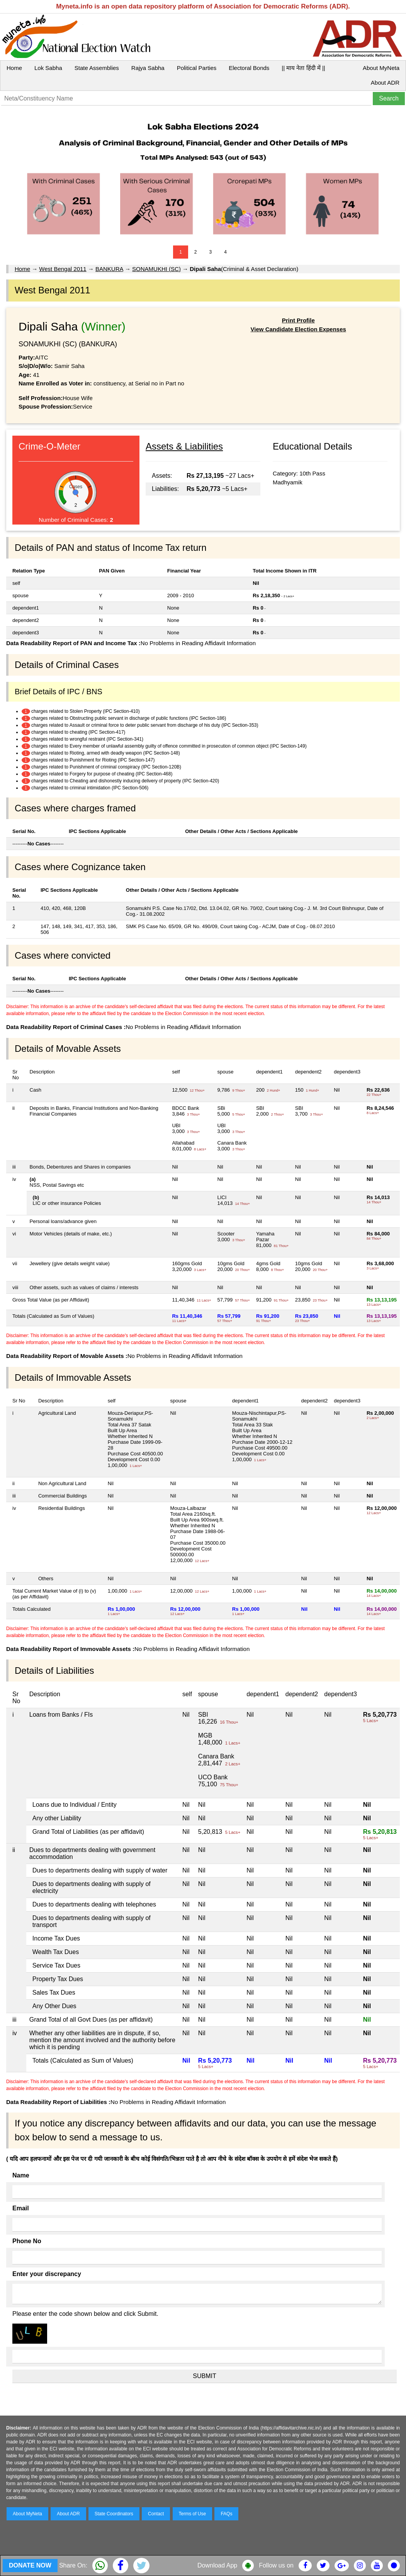 The height and width of the screenshot is (2576, 406). What do you see at coordinates (249, 68) in the screenshot?
I see `Electoral Bonds` at bounding box center [249, 68].